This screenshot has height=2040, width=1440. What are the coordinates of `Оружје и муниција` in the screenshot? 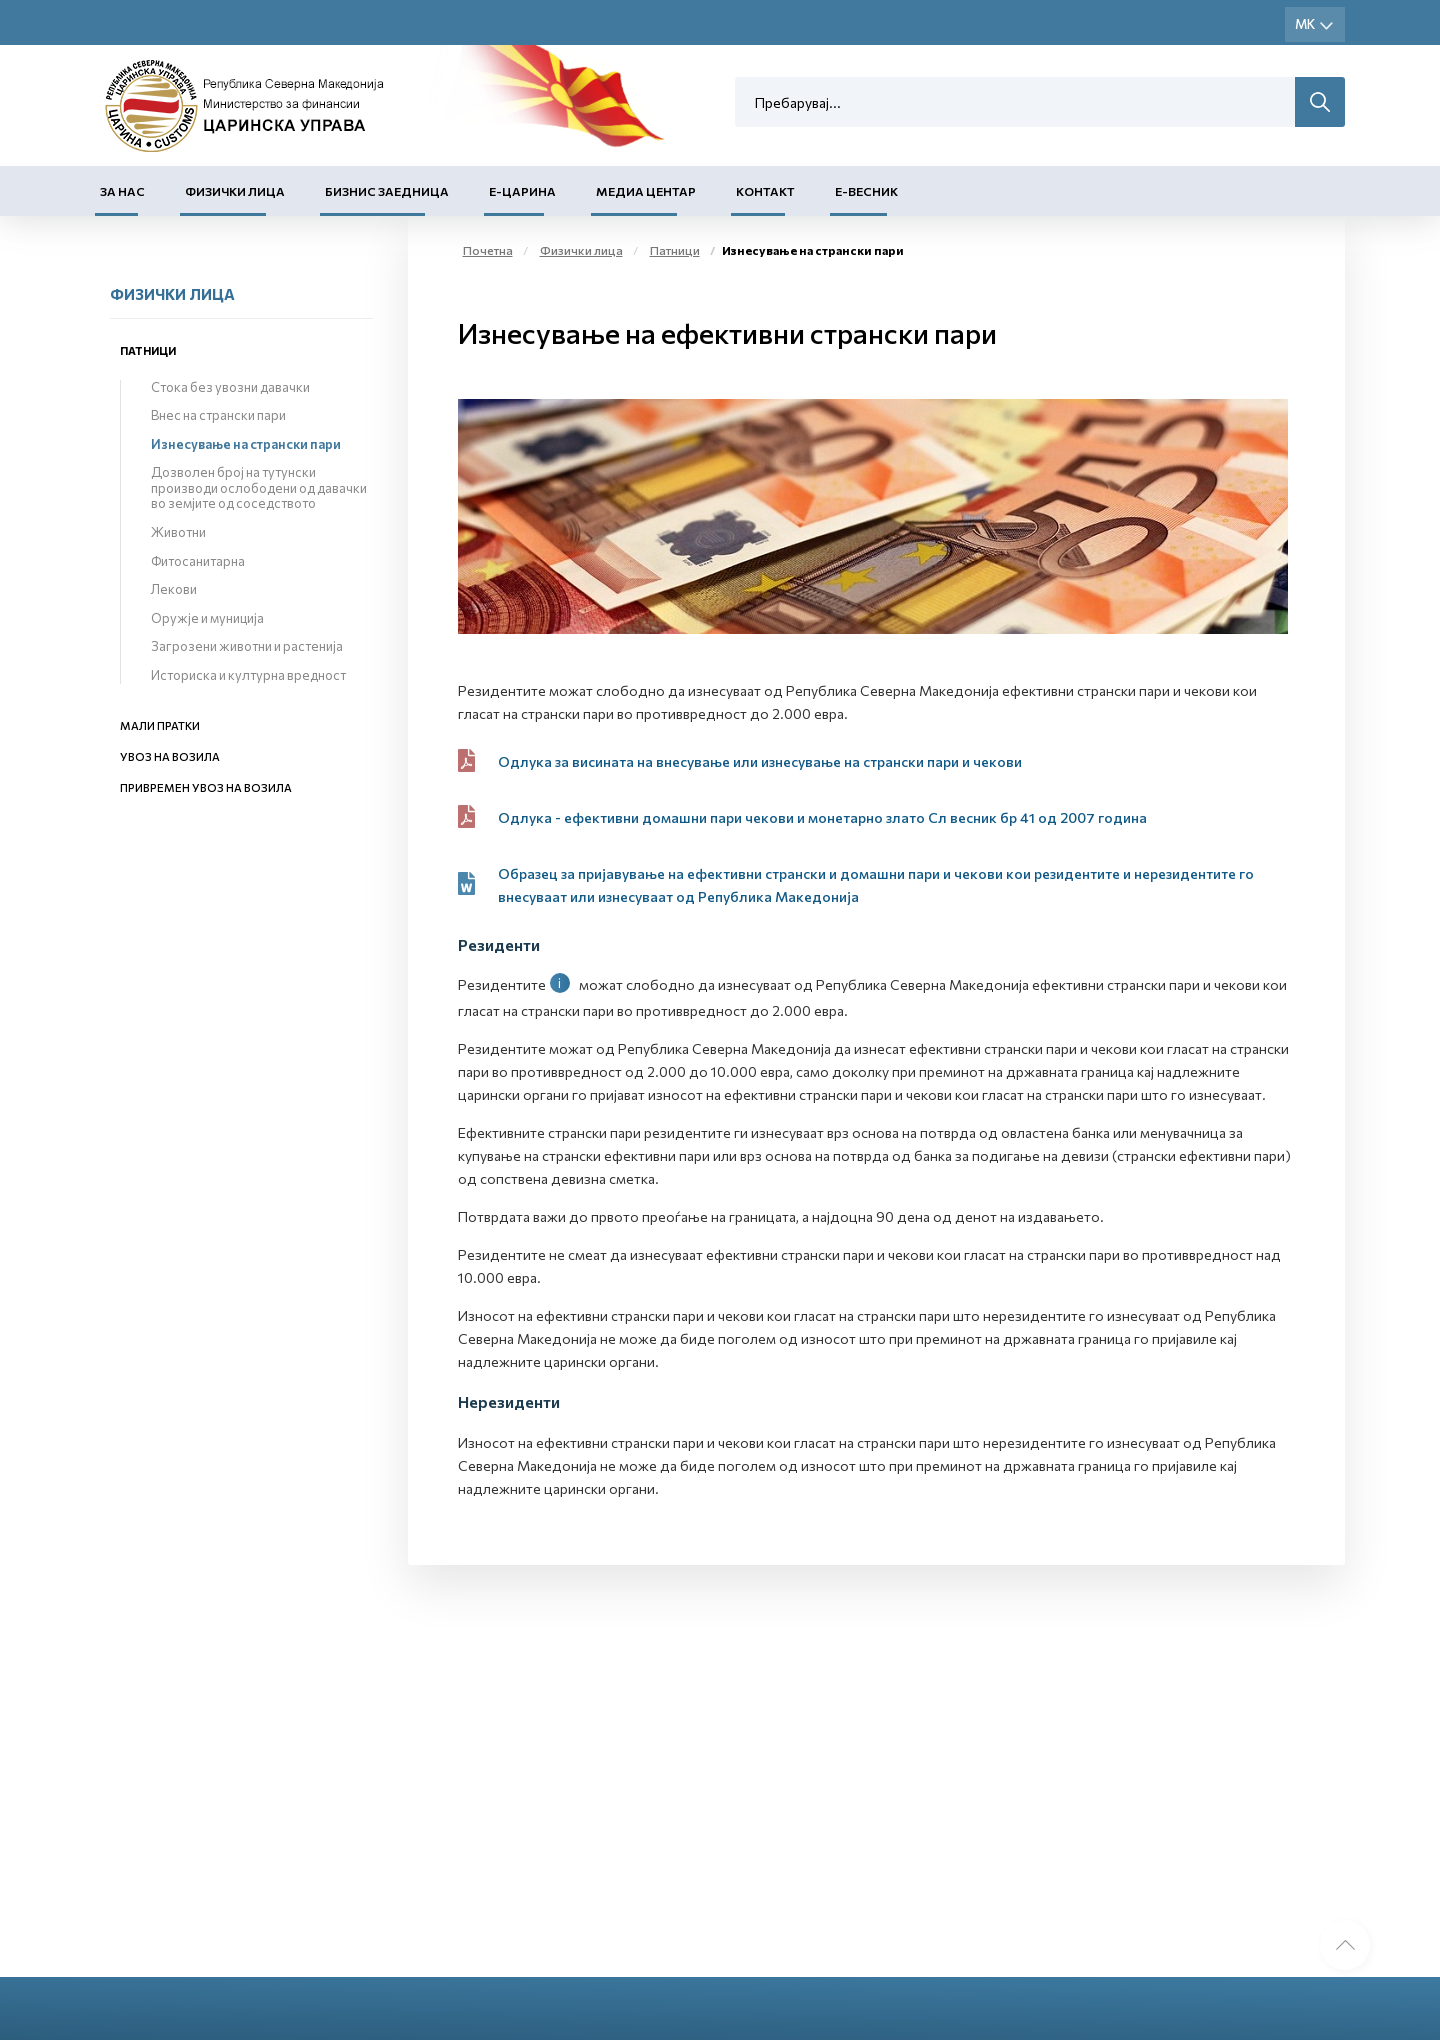 It's located at (207, 618).